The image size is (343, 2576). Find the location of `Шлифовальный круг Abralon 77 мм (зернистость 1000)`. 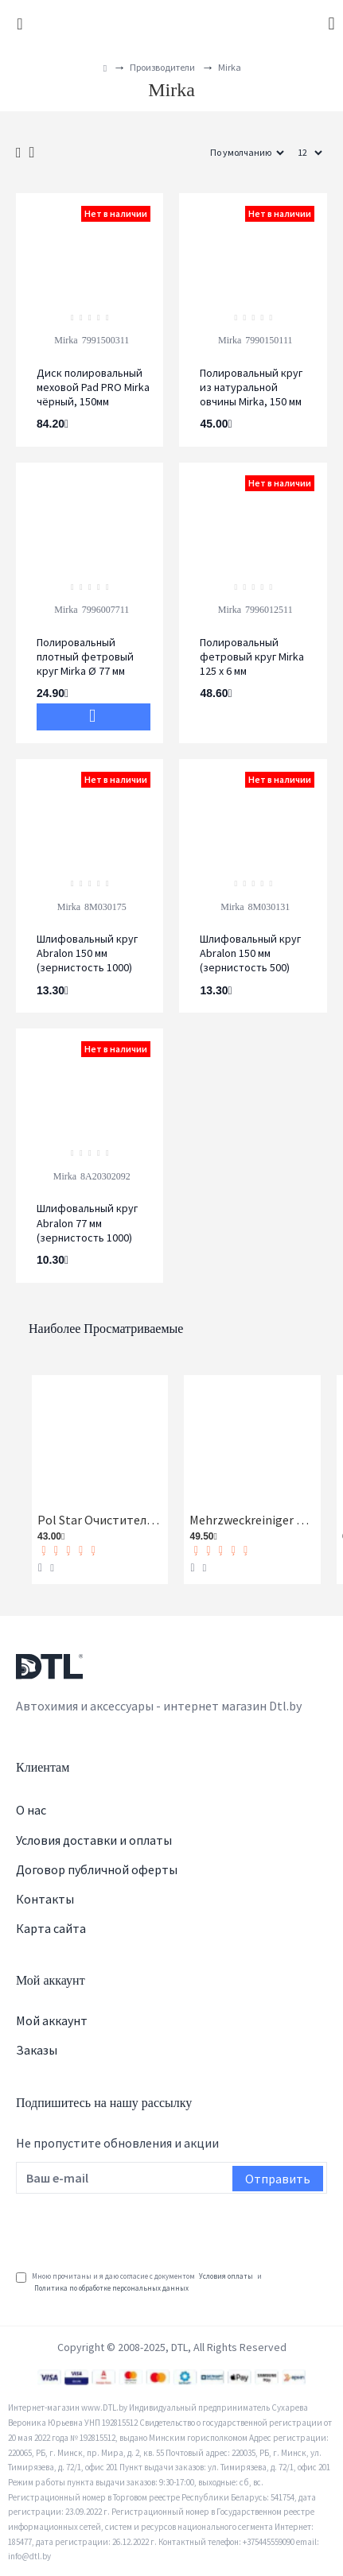

Шлифовальный круг Abralon 77 мм (зернистость 1000) is located at coordinates (87, 1222).